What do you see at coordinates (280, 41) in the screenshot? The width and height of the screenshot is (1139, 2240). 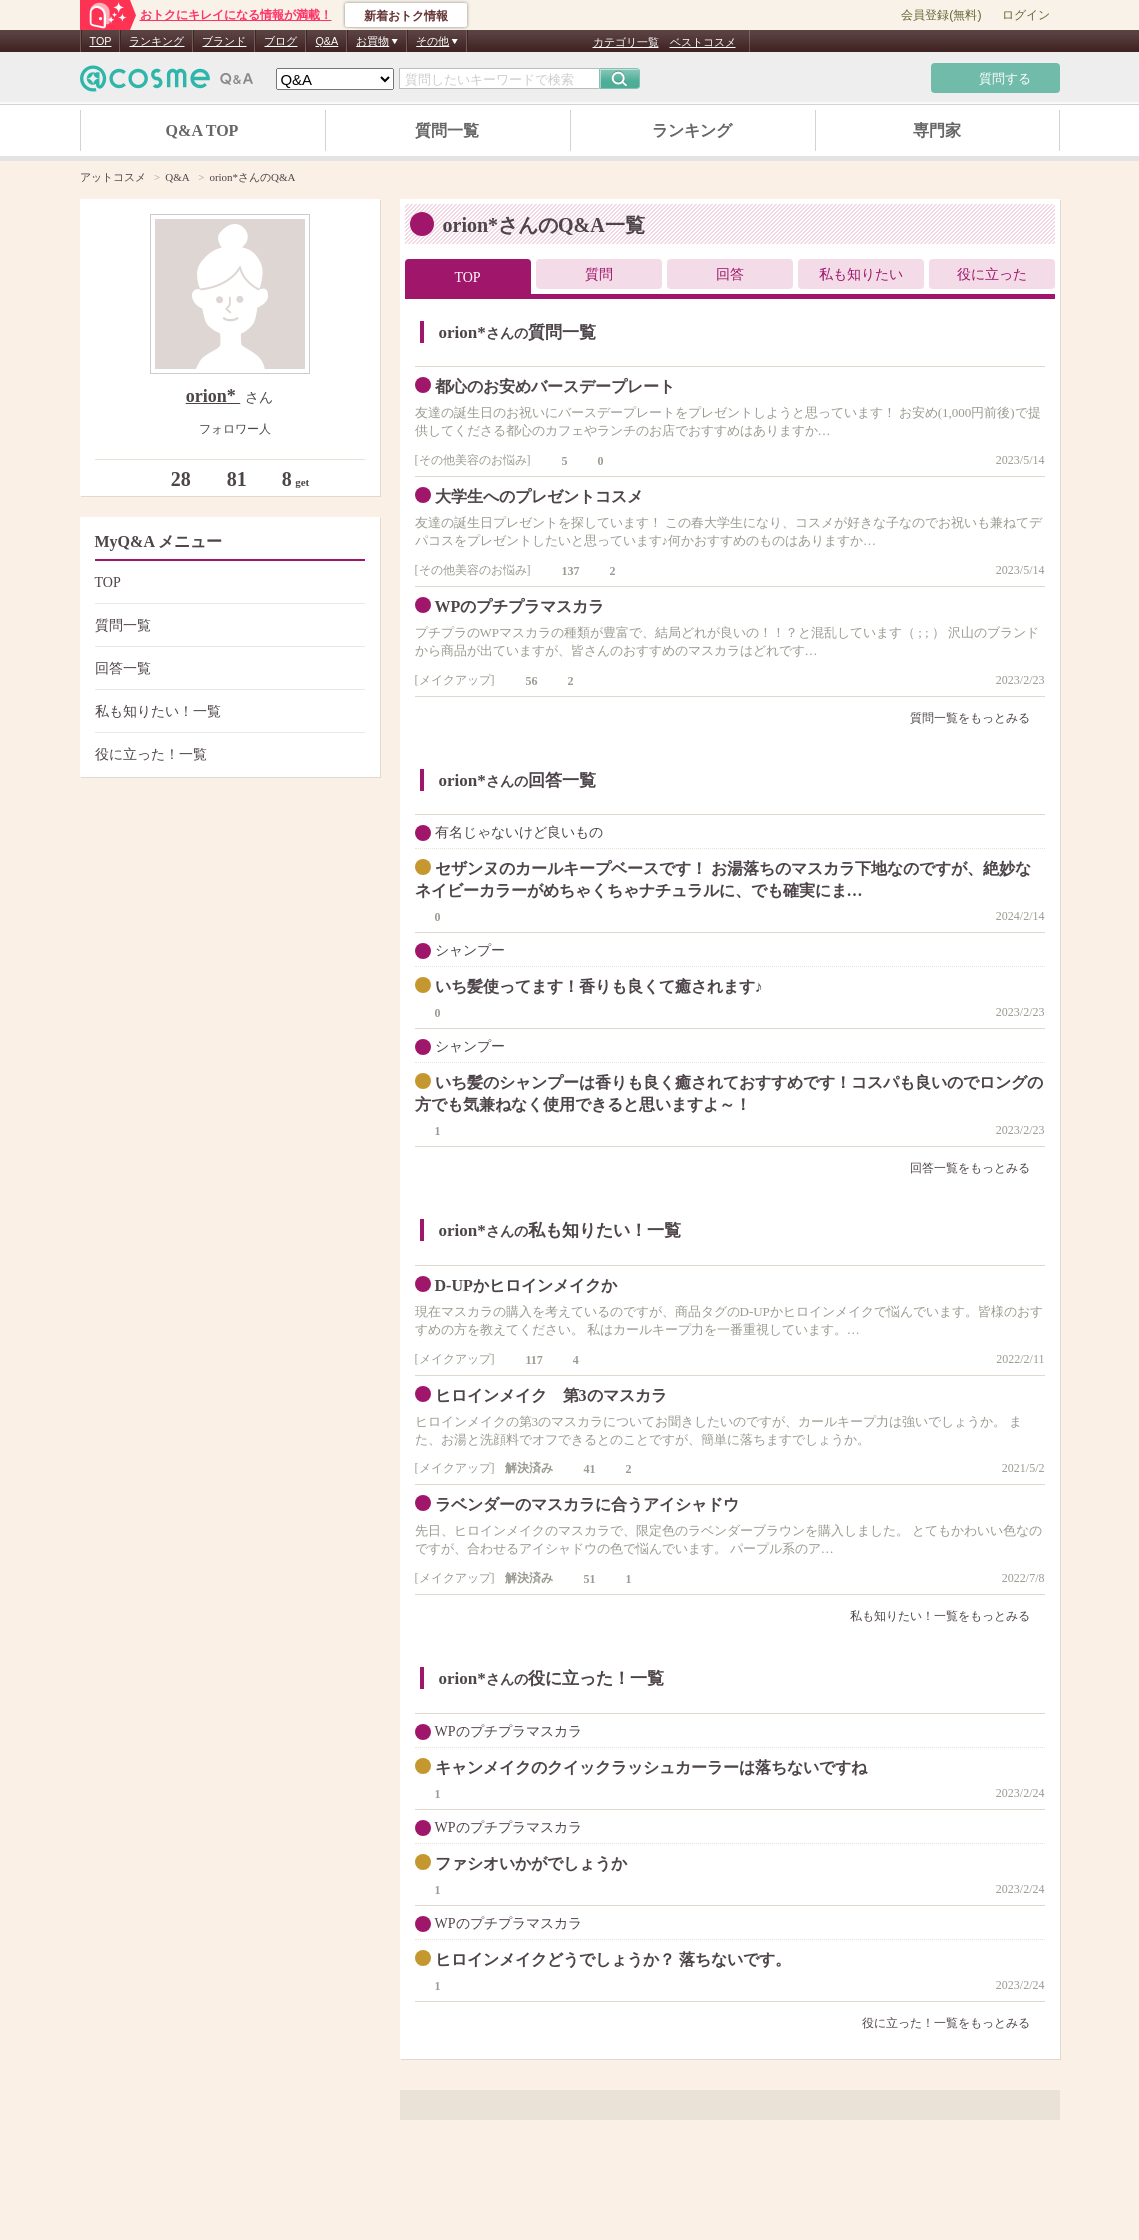 I see `ブログ` at bounding box center [280, 41].